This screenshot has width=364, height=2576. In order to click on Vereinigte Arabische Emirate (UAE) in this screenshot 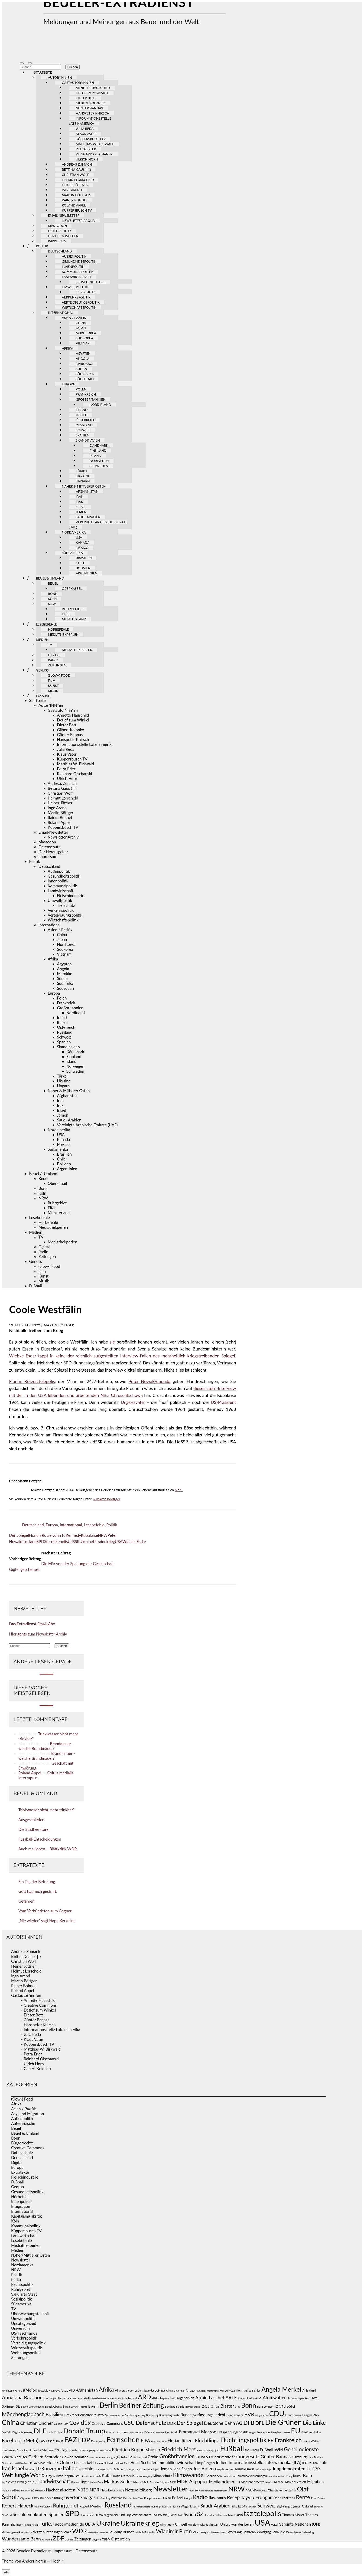, I will do `click(87, 1124)`.